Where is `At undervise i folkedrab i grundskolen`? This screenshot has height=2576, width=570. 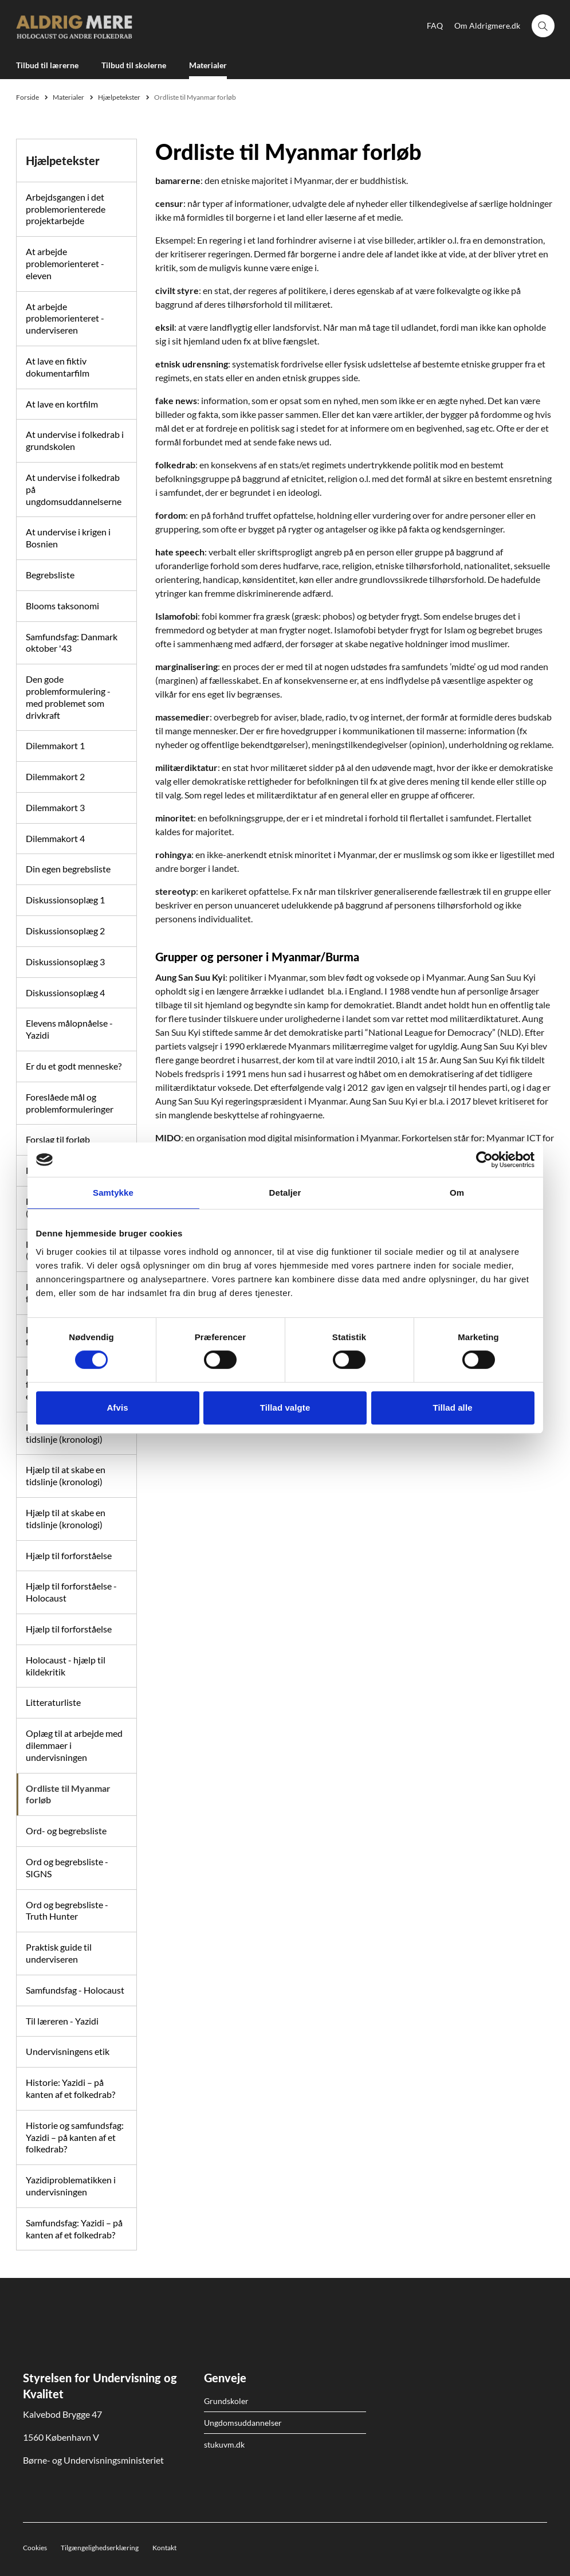
At undervise i folkedrab i grundskolen is located at coordinates (75, 440).